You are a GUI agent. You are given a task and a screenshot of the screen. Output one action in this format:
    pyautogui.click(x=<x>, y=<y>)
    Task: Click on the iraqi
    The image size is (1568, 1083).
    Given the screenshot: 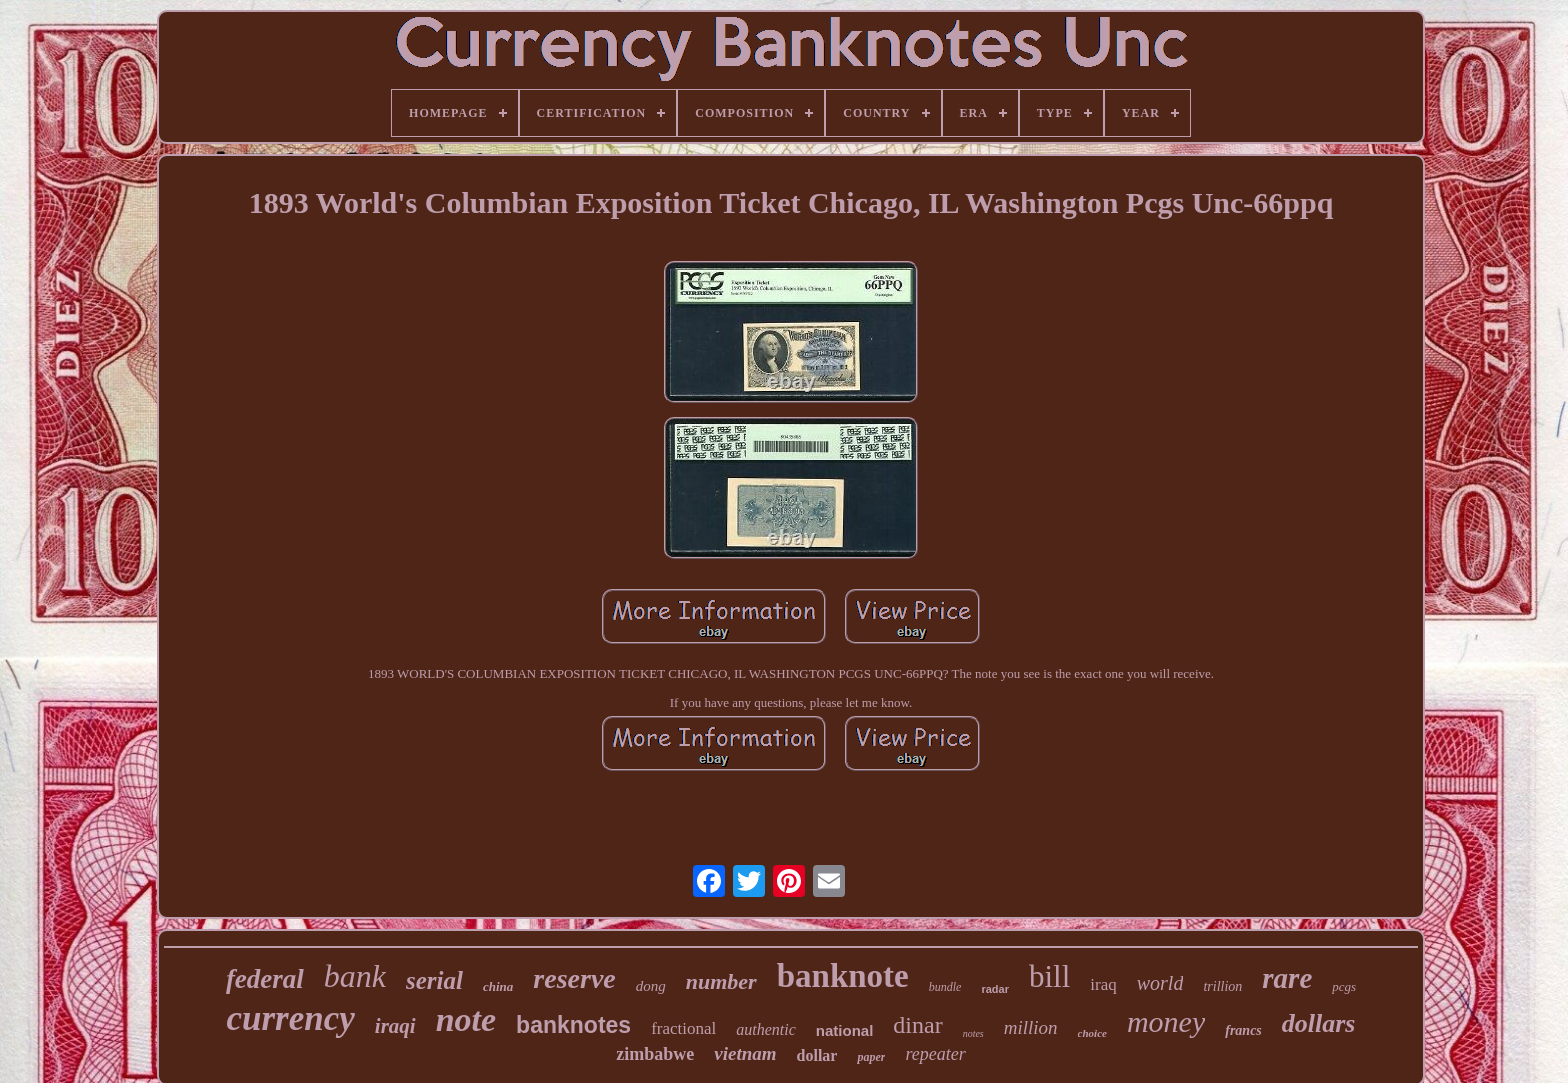 What is the action you would take?
    pyautogui.click(x=395, y=1026)
    